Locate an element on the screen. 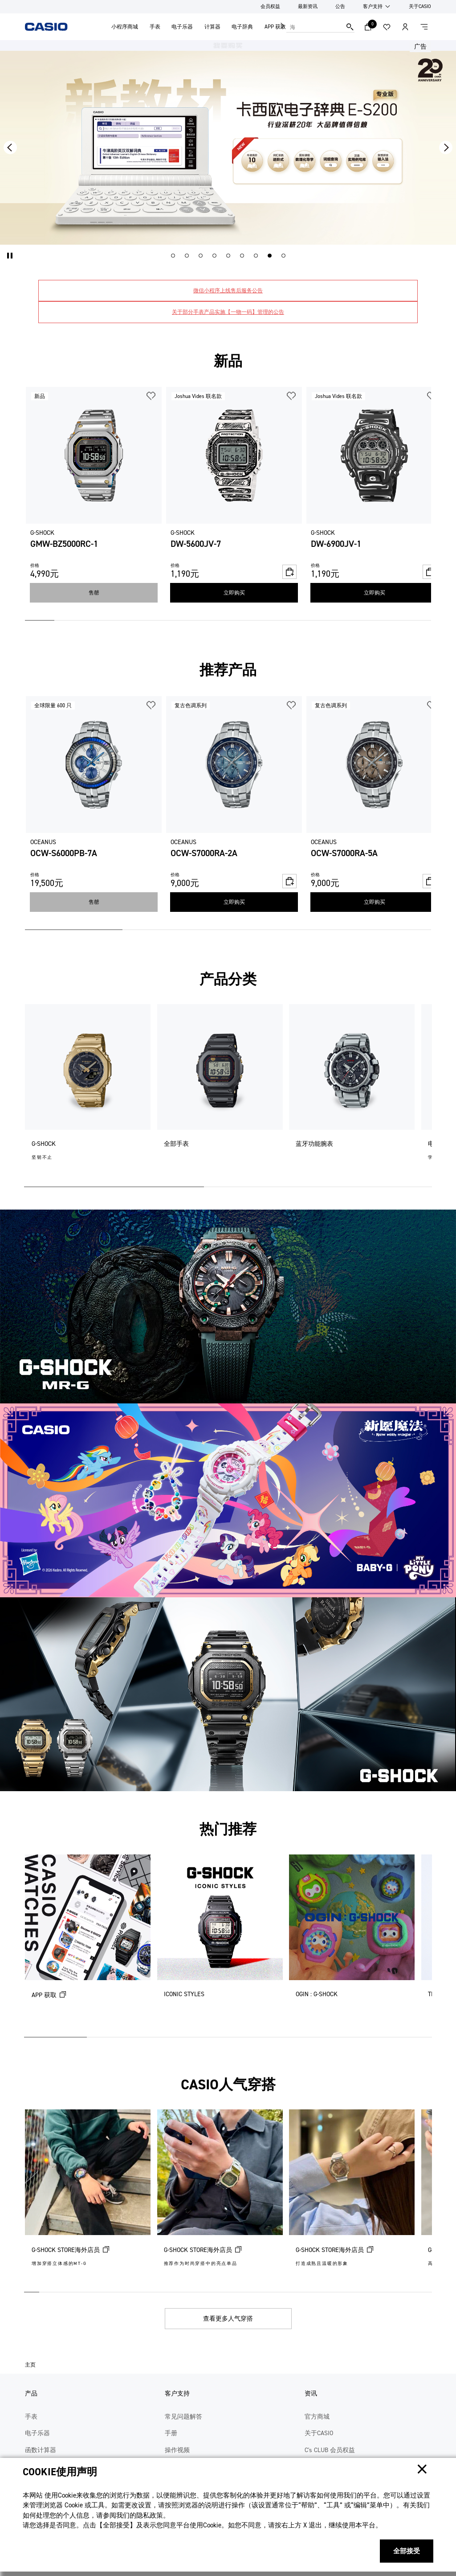  关于部分手表产品实施【一物一码】管理的公告 is located at coordinates (228, 312).